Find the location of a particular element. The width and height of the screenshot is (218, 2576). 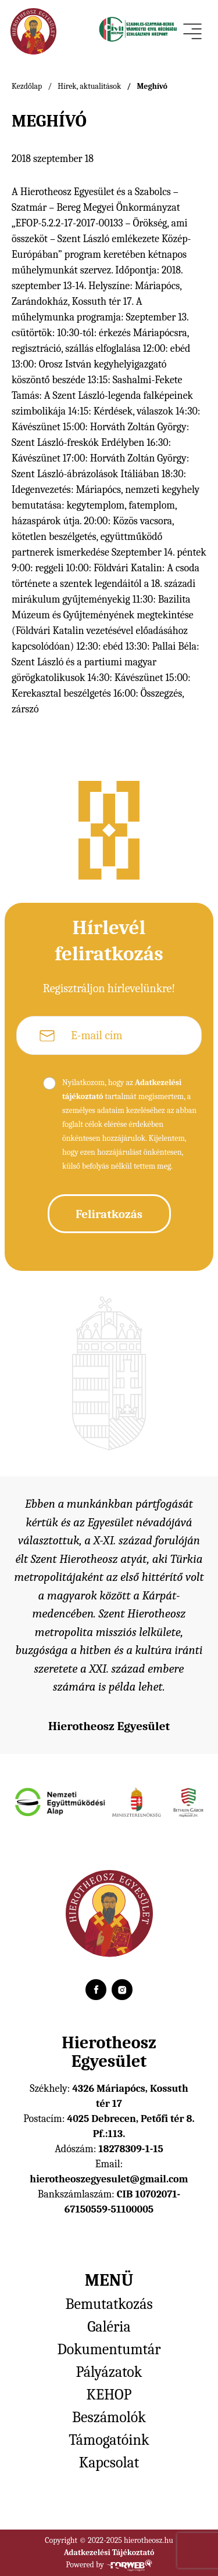

hierotheoszegyesulet@gmail.com is located at coordinates (109, 2179).